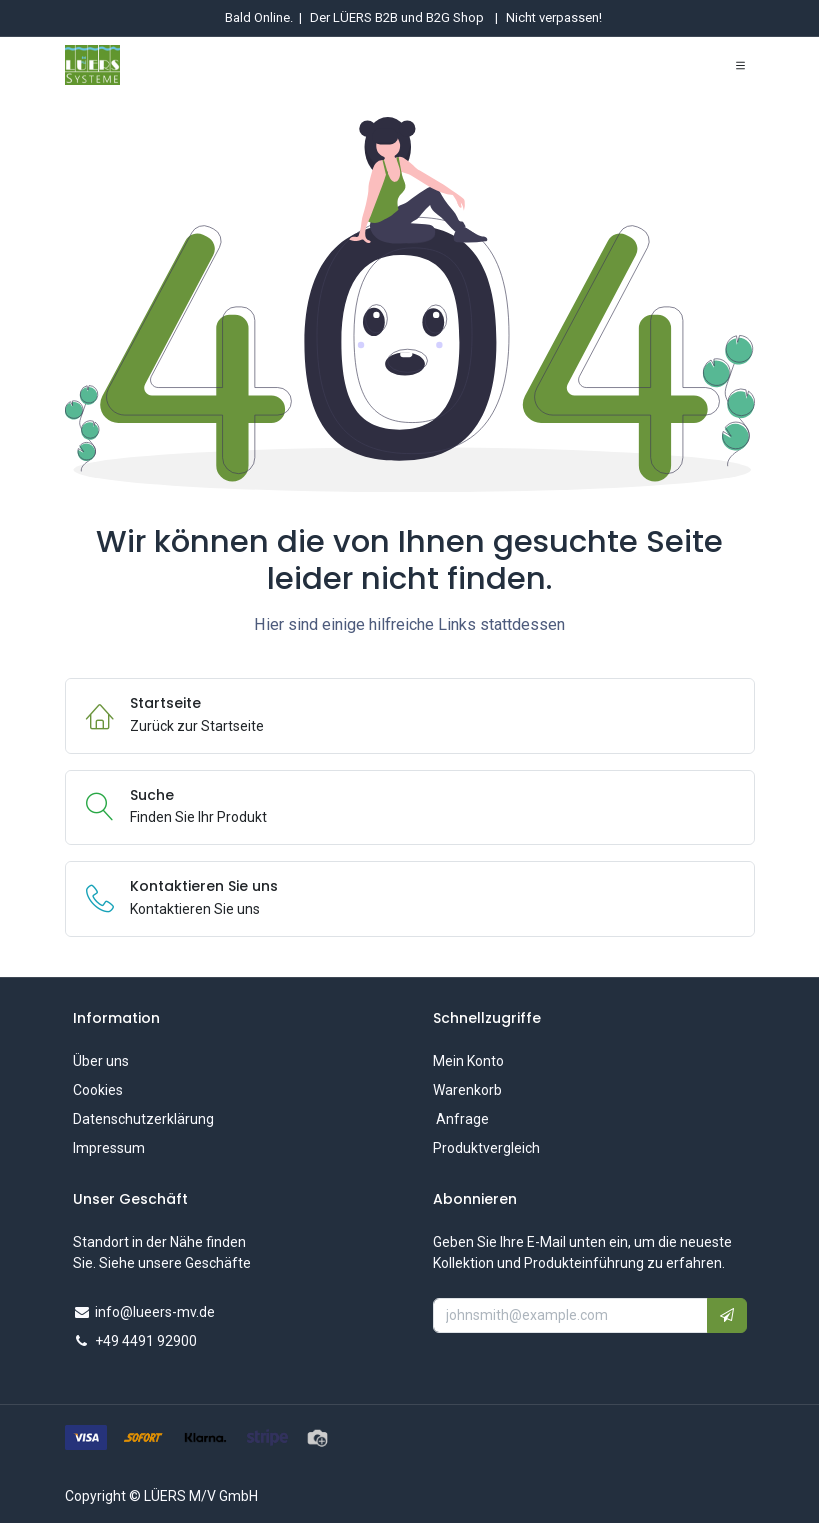  What do you see at coordinates (468, 1061) in the screenshot?
I see `Mein Konto` at bounding box center [468, 1061].